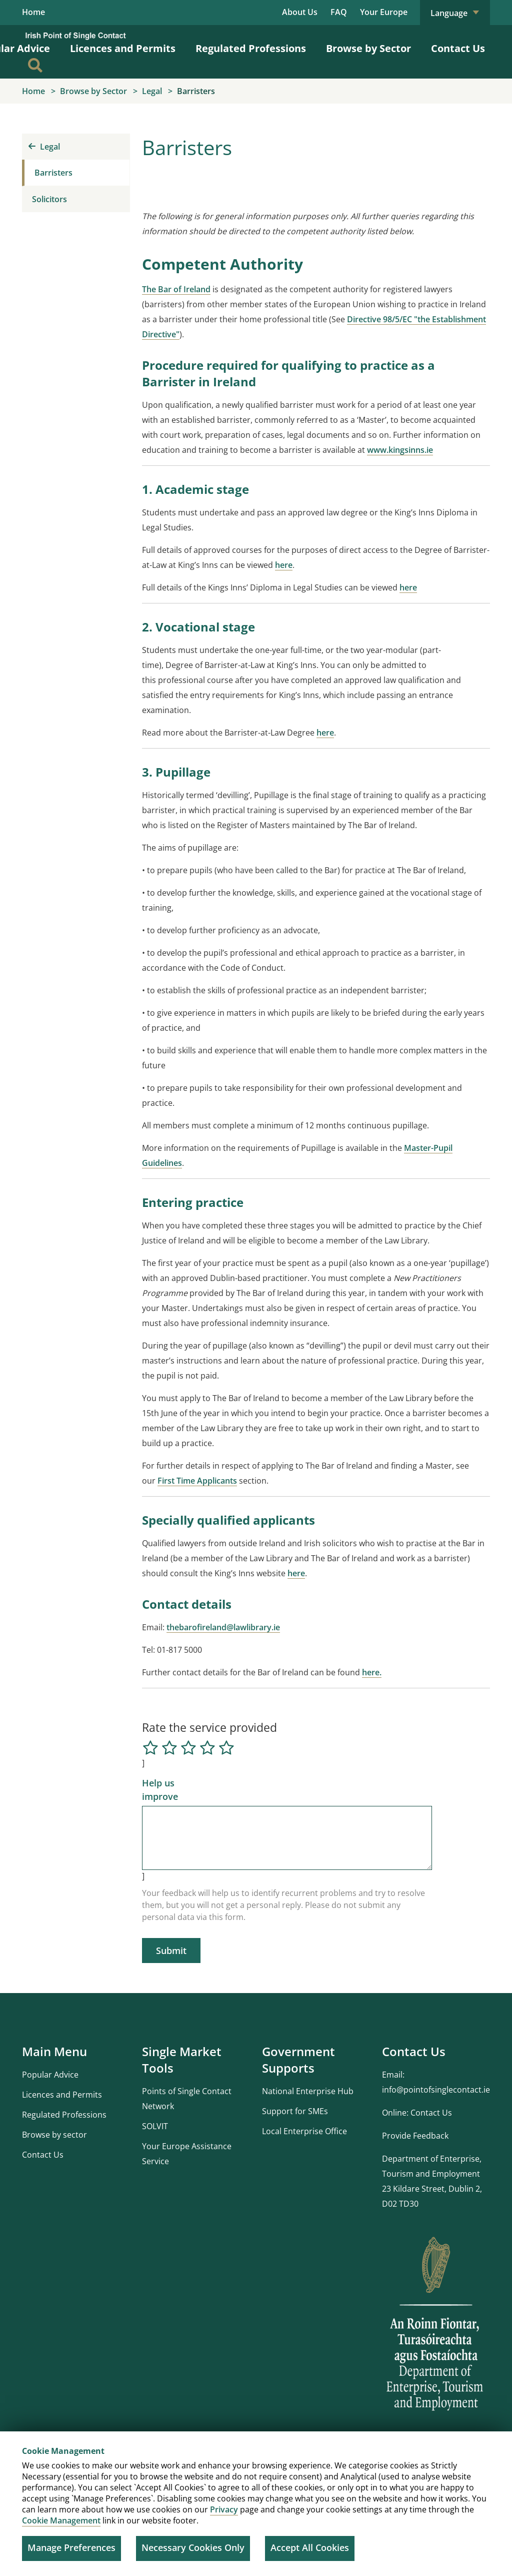 This screenshot has width=512, height=2576. I want to click on Accept All Cookies, so click(309, 2547).